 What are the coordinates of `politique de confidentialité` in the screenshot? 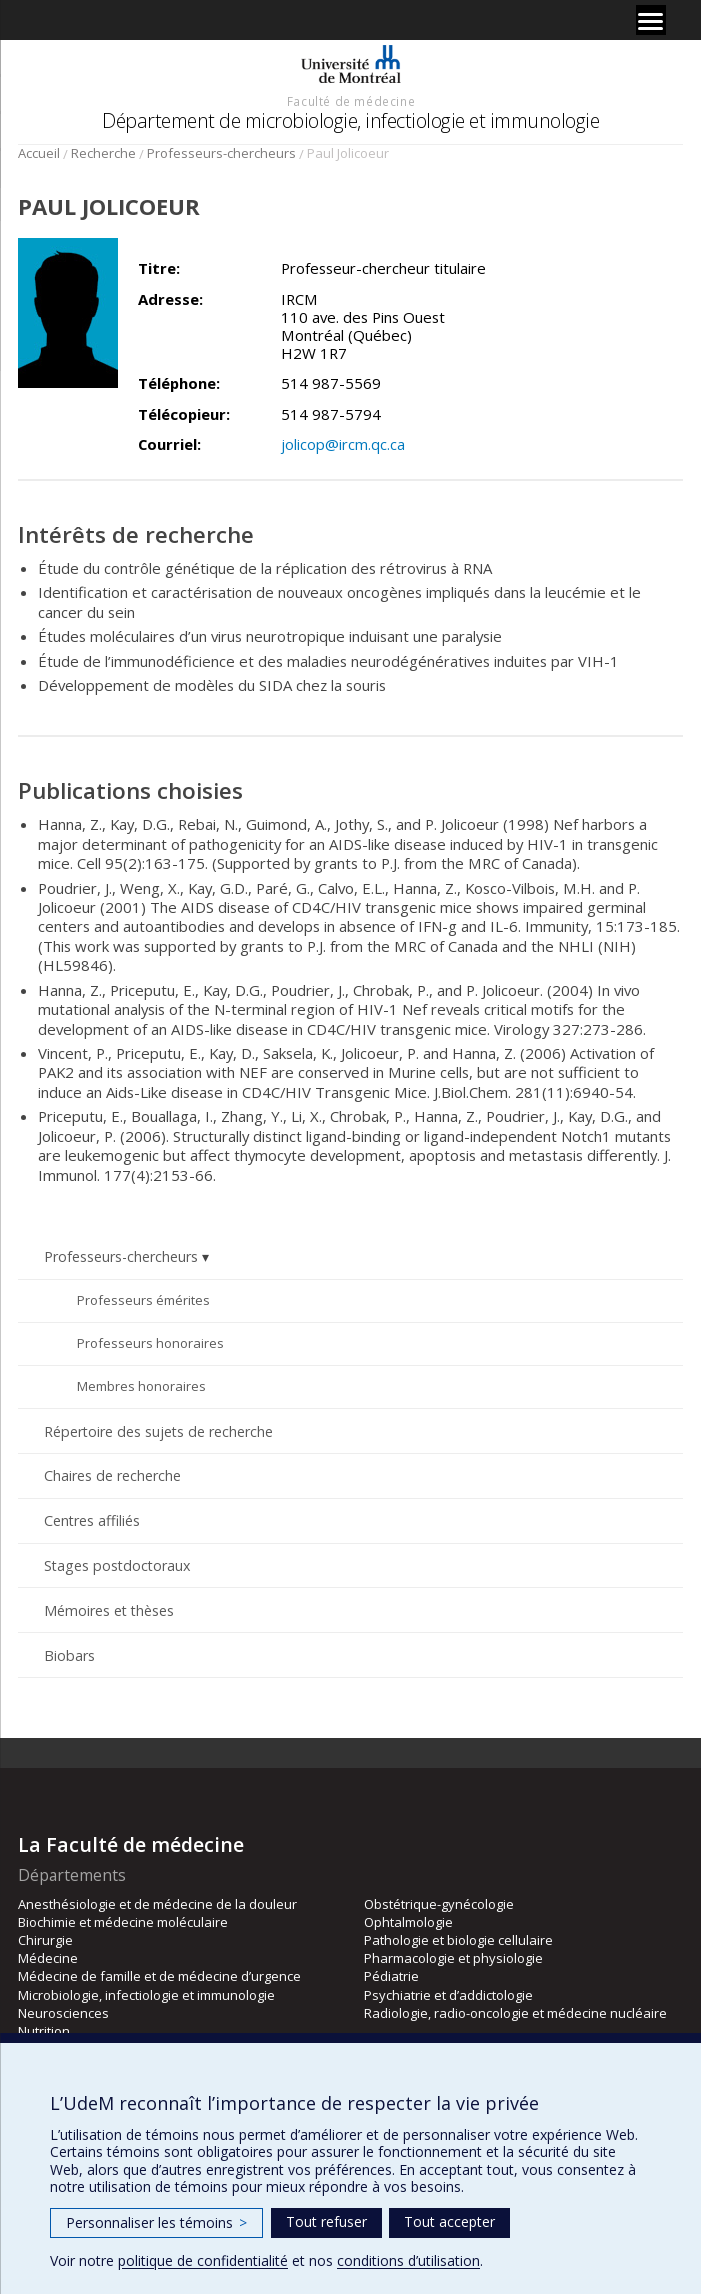 It's located at (203, 2260).